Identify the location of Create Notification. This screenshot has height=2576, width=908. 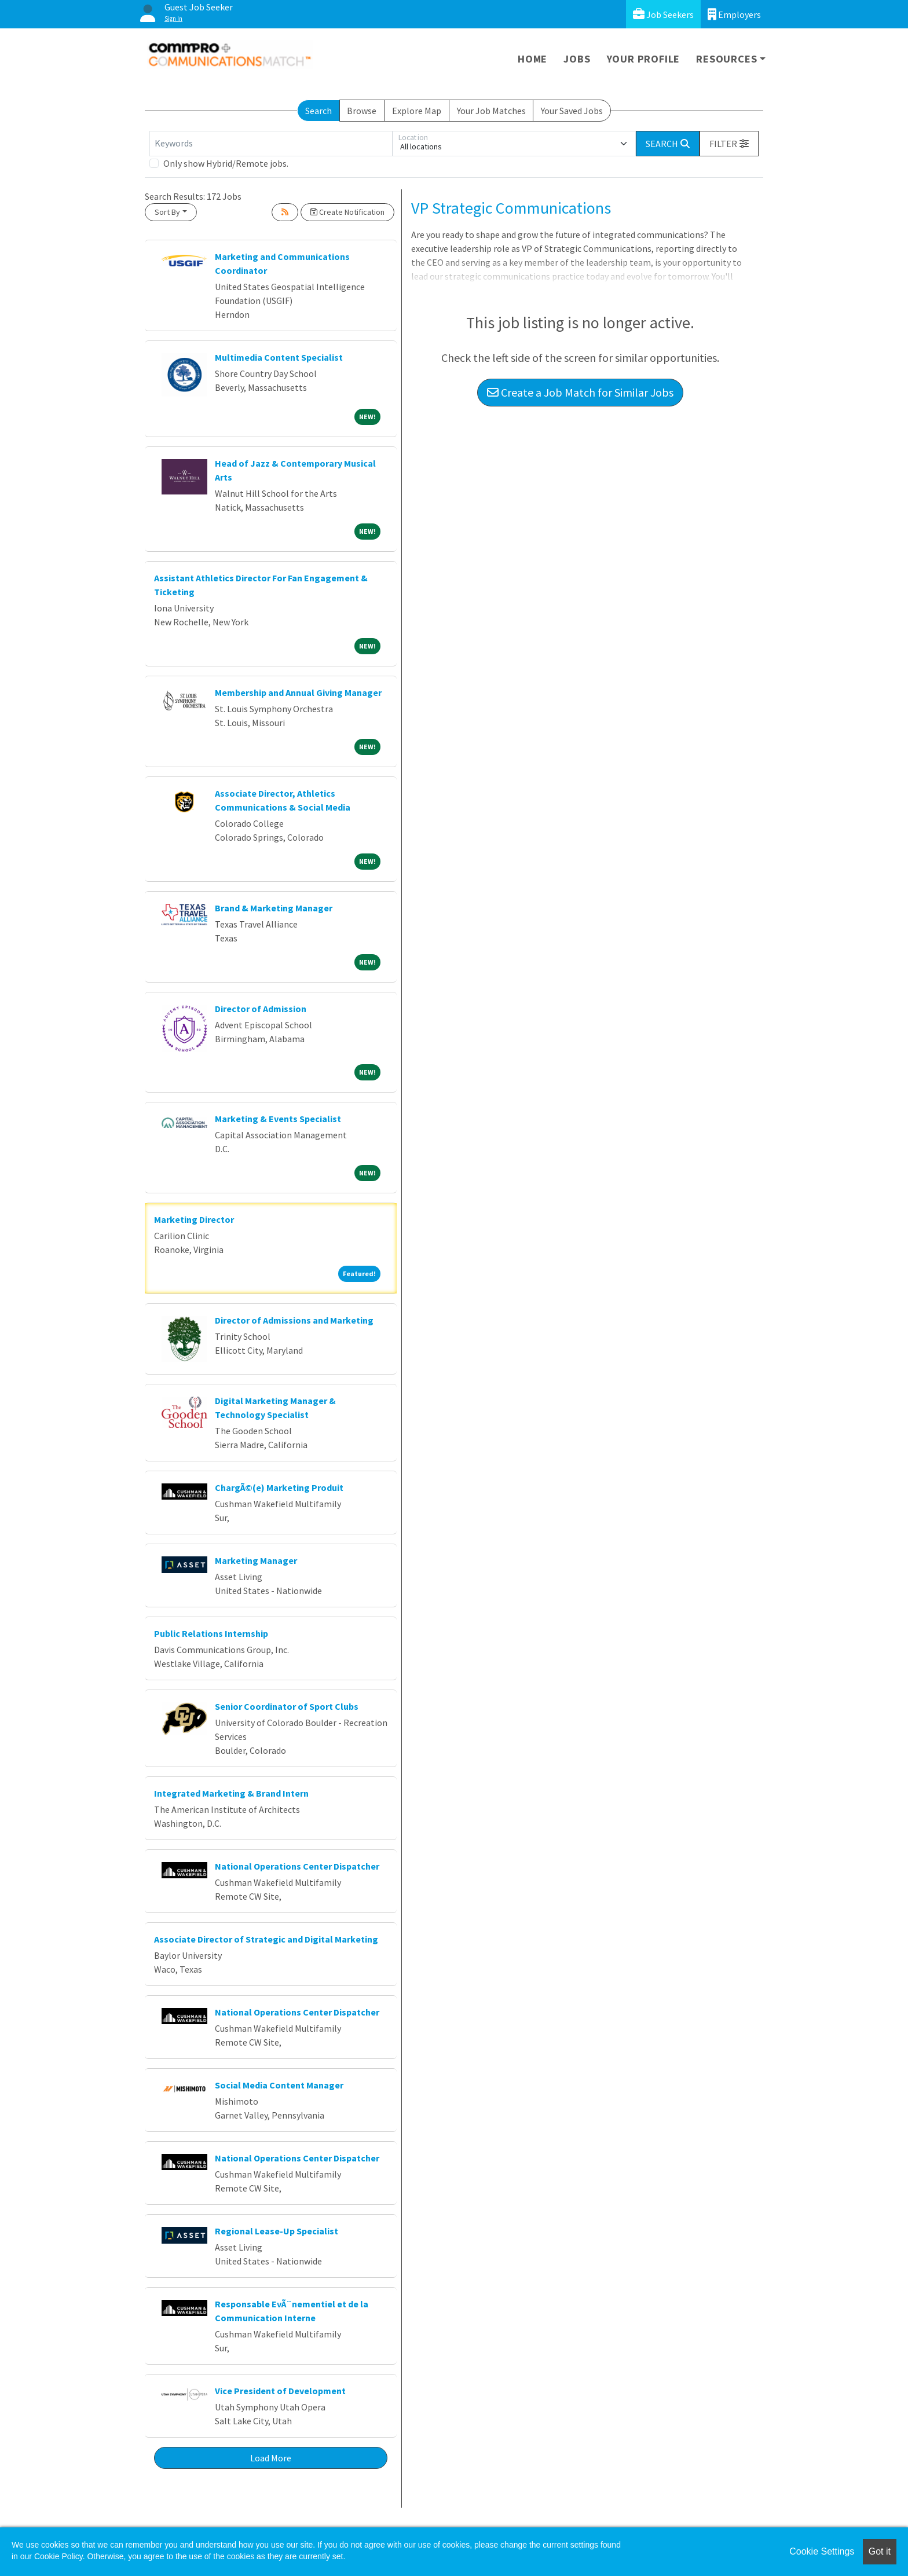
(347, 212).